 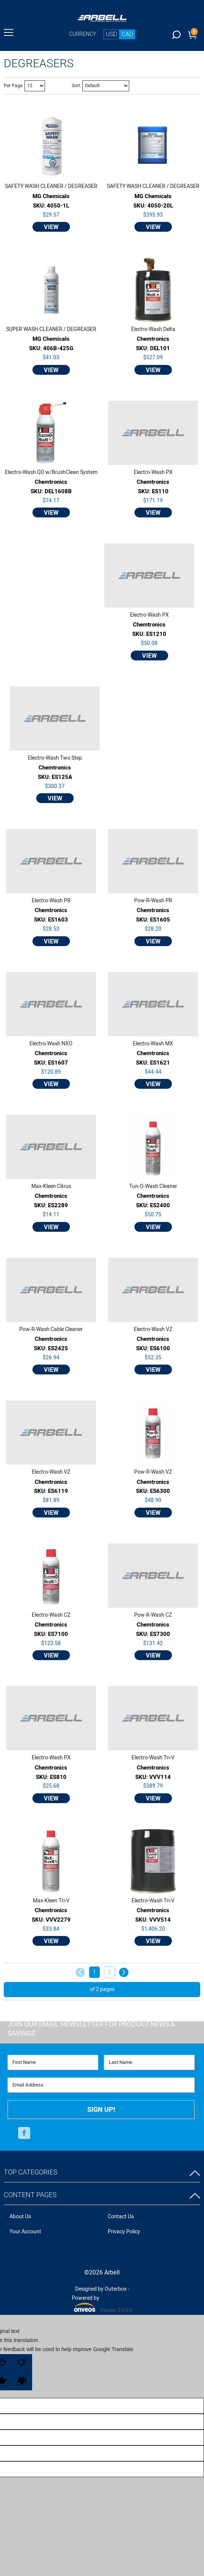 I want to click on Electro-Wash Two Step, so click(x=55, y=758).